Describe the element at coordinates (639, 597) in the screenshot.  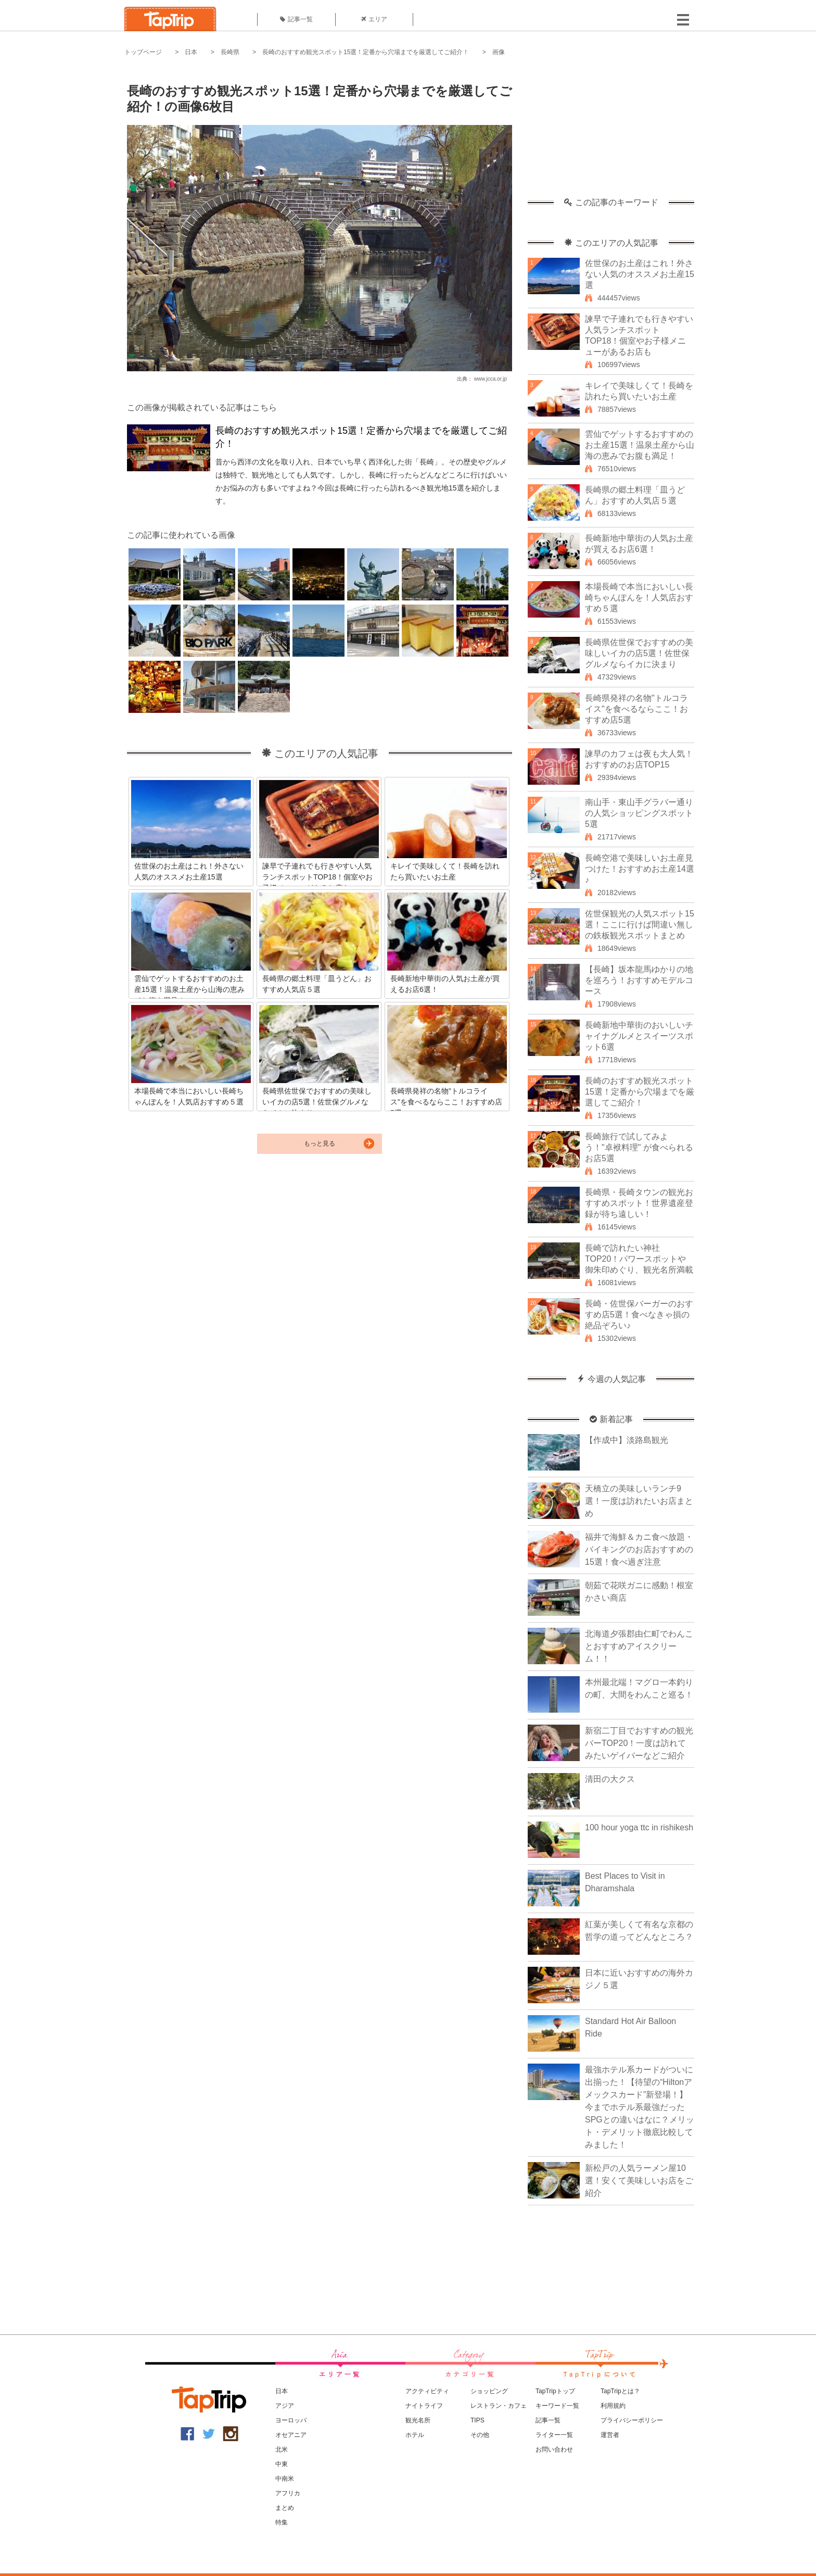
I see `本場長崎で本当においしい長崎ちゃんぽんを！人気店おすすめ５選` at that location.